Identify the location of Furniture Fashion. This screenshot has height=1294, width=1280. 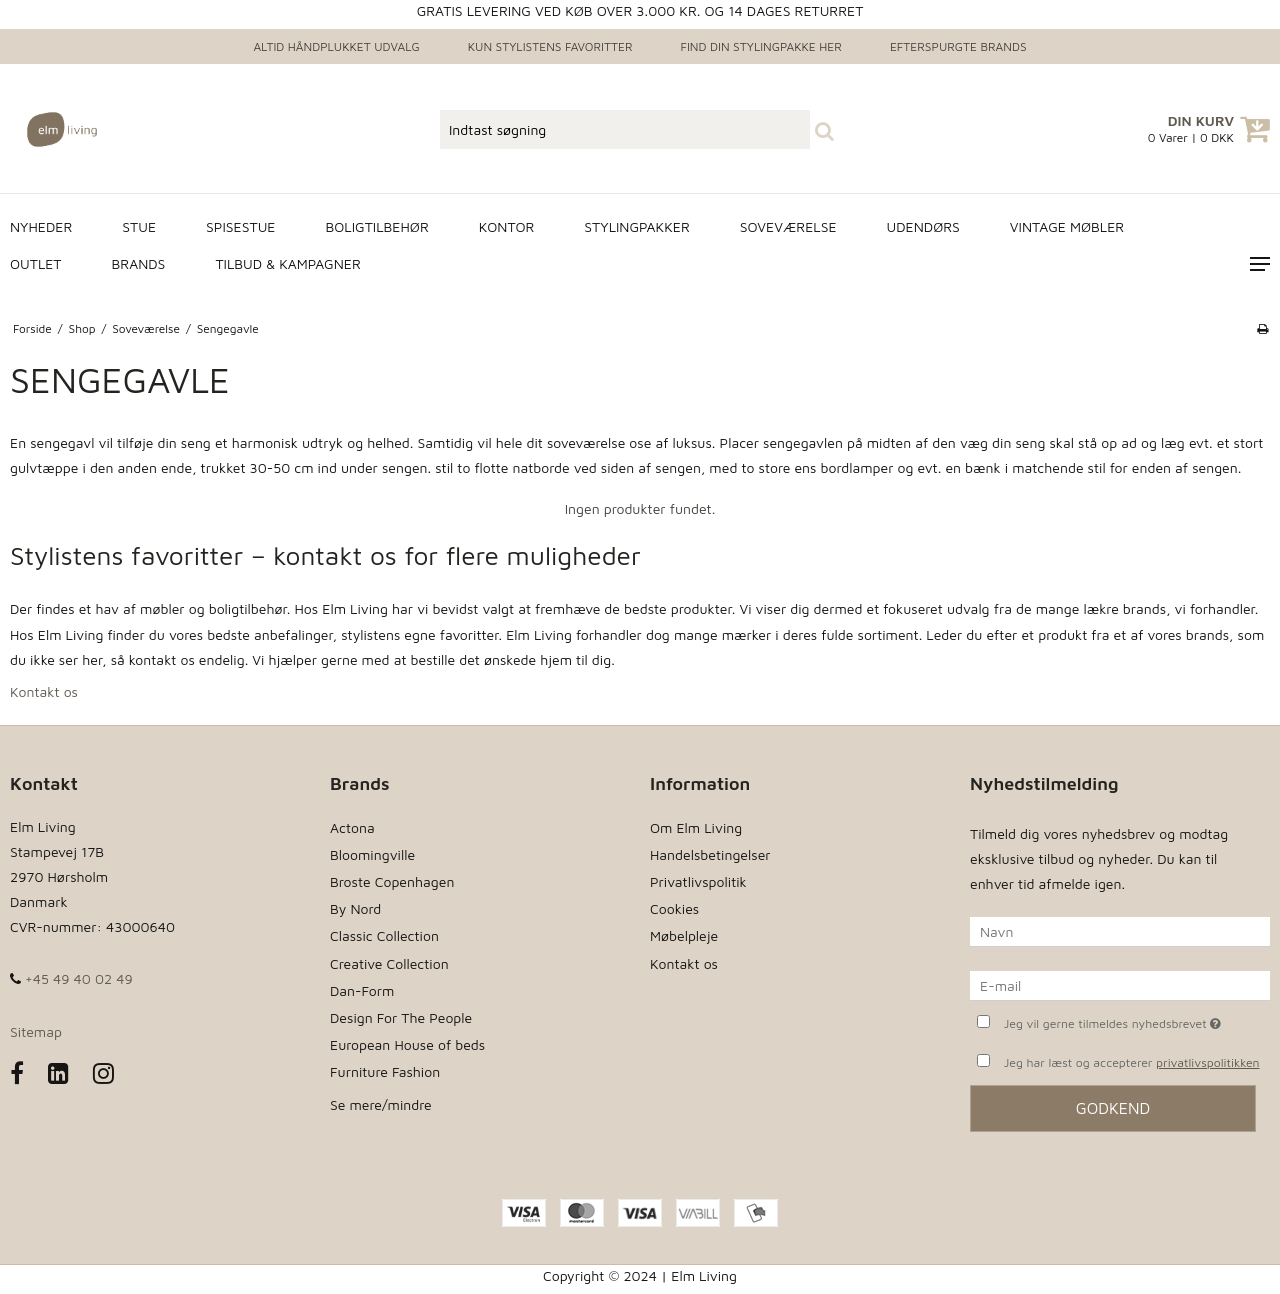
(385, 1071).